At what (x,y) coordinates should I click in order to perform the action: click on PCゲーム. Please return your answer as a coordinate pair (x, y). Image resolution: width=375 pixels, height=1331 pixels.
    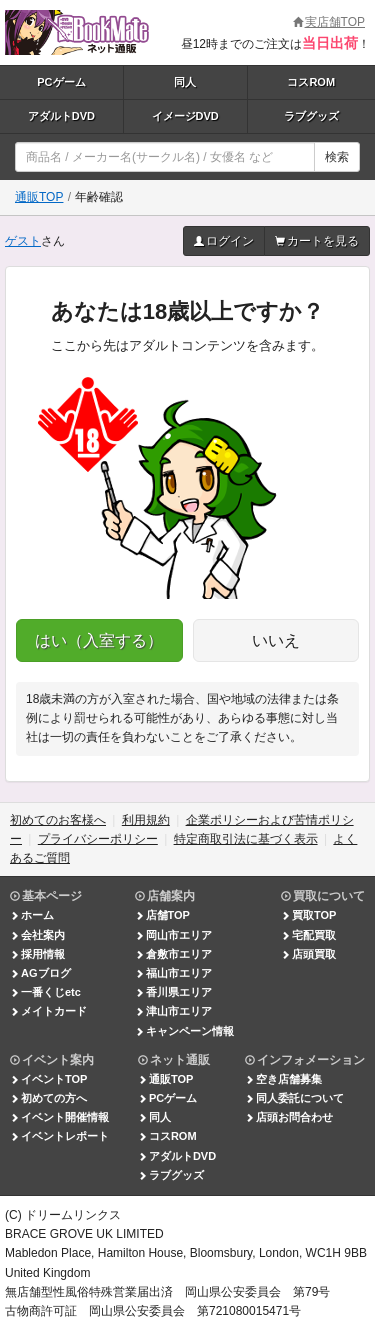
    Looking at the image, I should click on (61, 82).